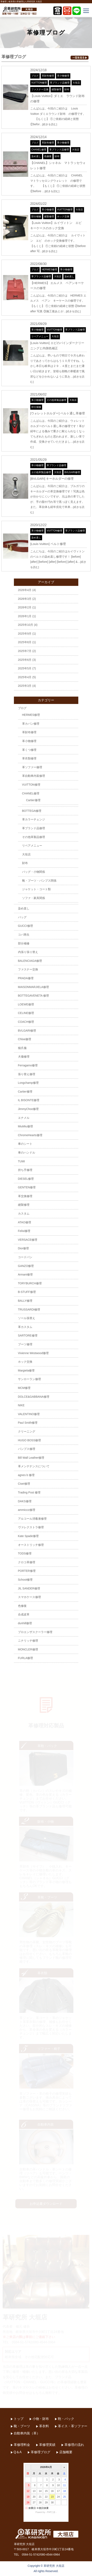  Describe the element at coordinates (26, 1266) in the screenshot. I see `GANZO修理` at that location.